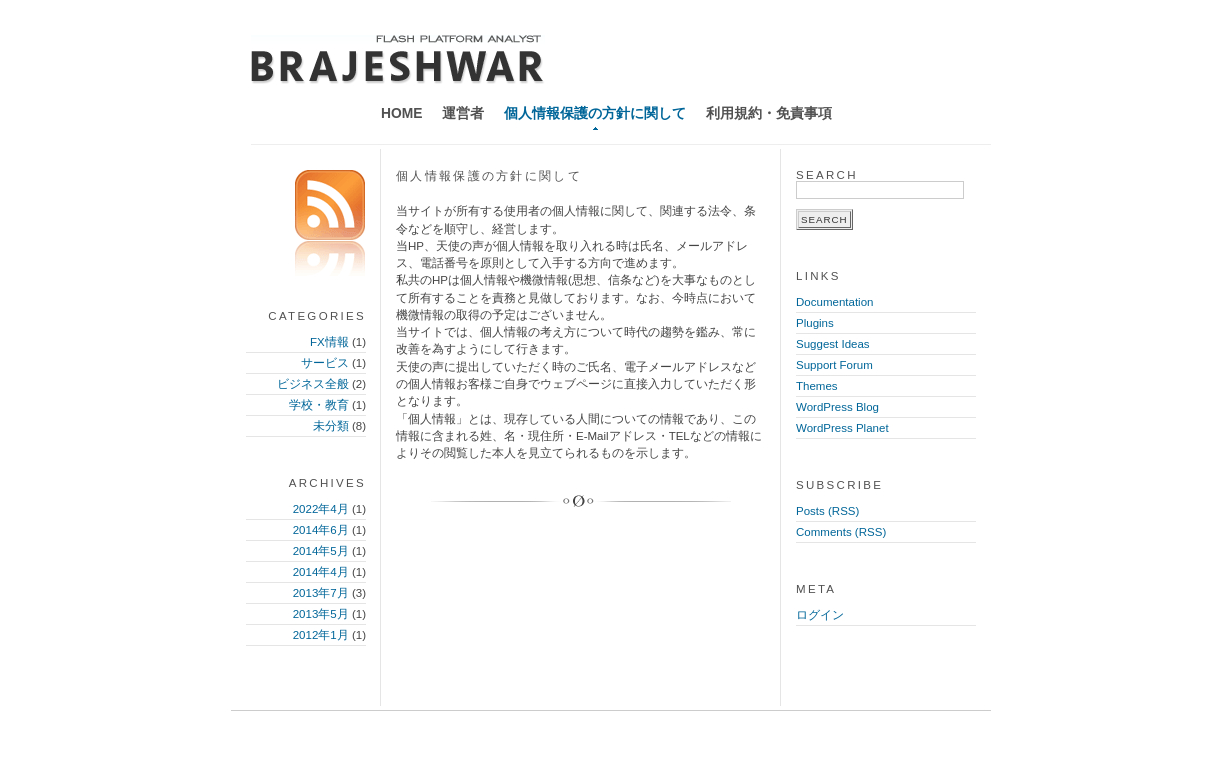 The width and height of the screenshot is (1222, 774). What do you see at coordinates (815, 323) in the screenshot?
I see `Plugins` at bounding box center [815, 323].